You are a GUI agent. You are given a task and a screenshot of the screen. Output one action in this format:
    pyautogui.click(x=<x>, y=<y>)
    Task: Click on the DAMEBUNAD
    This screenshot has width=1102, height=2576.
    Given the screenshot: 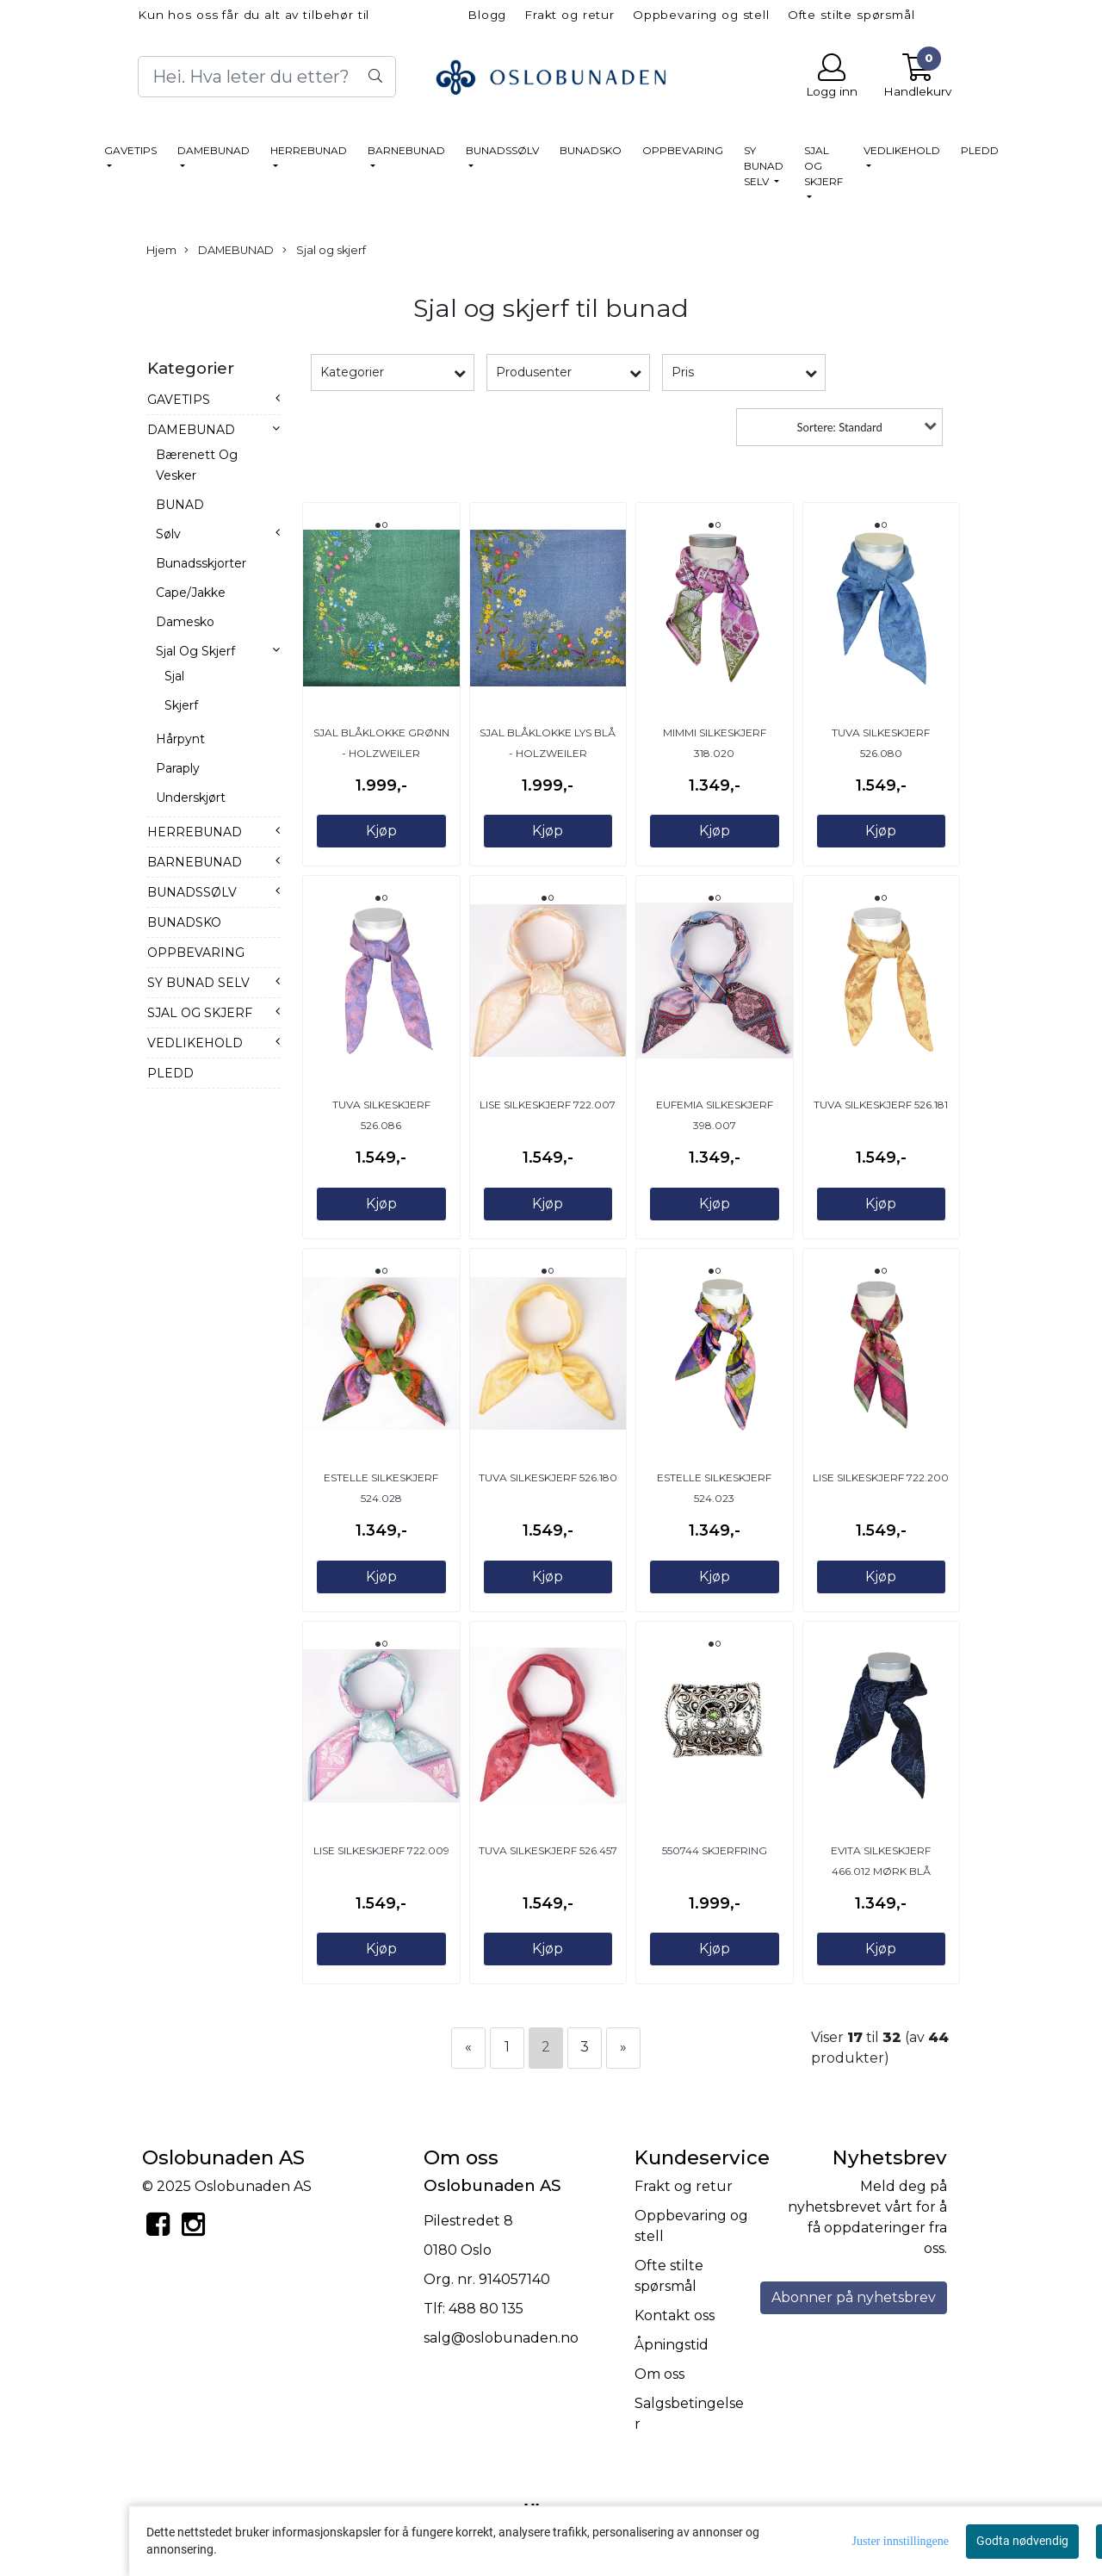 What is the action you would take?
    pyautogui.click(x=213, y=150)
    